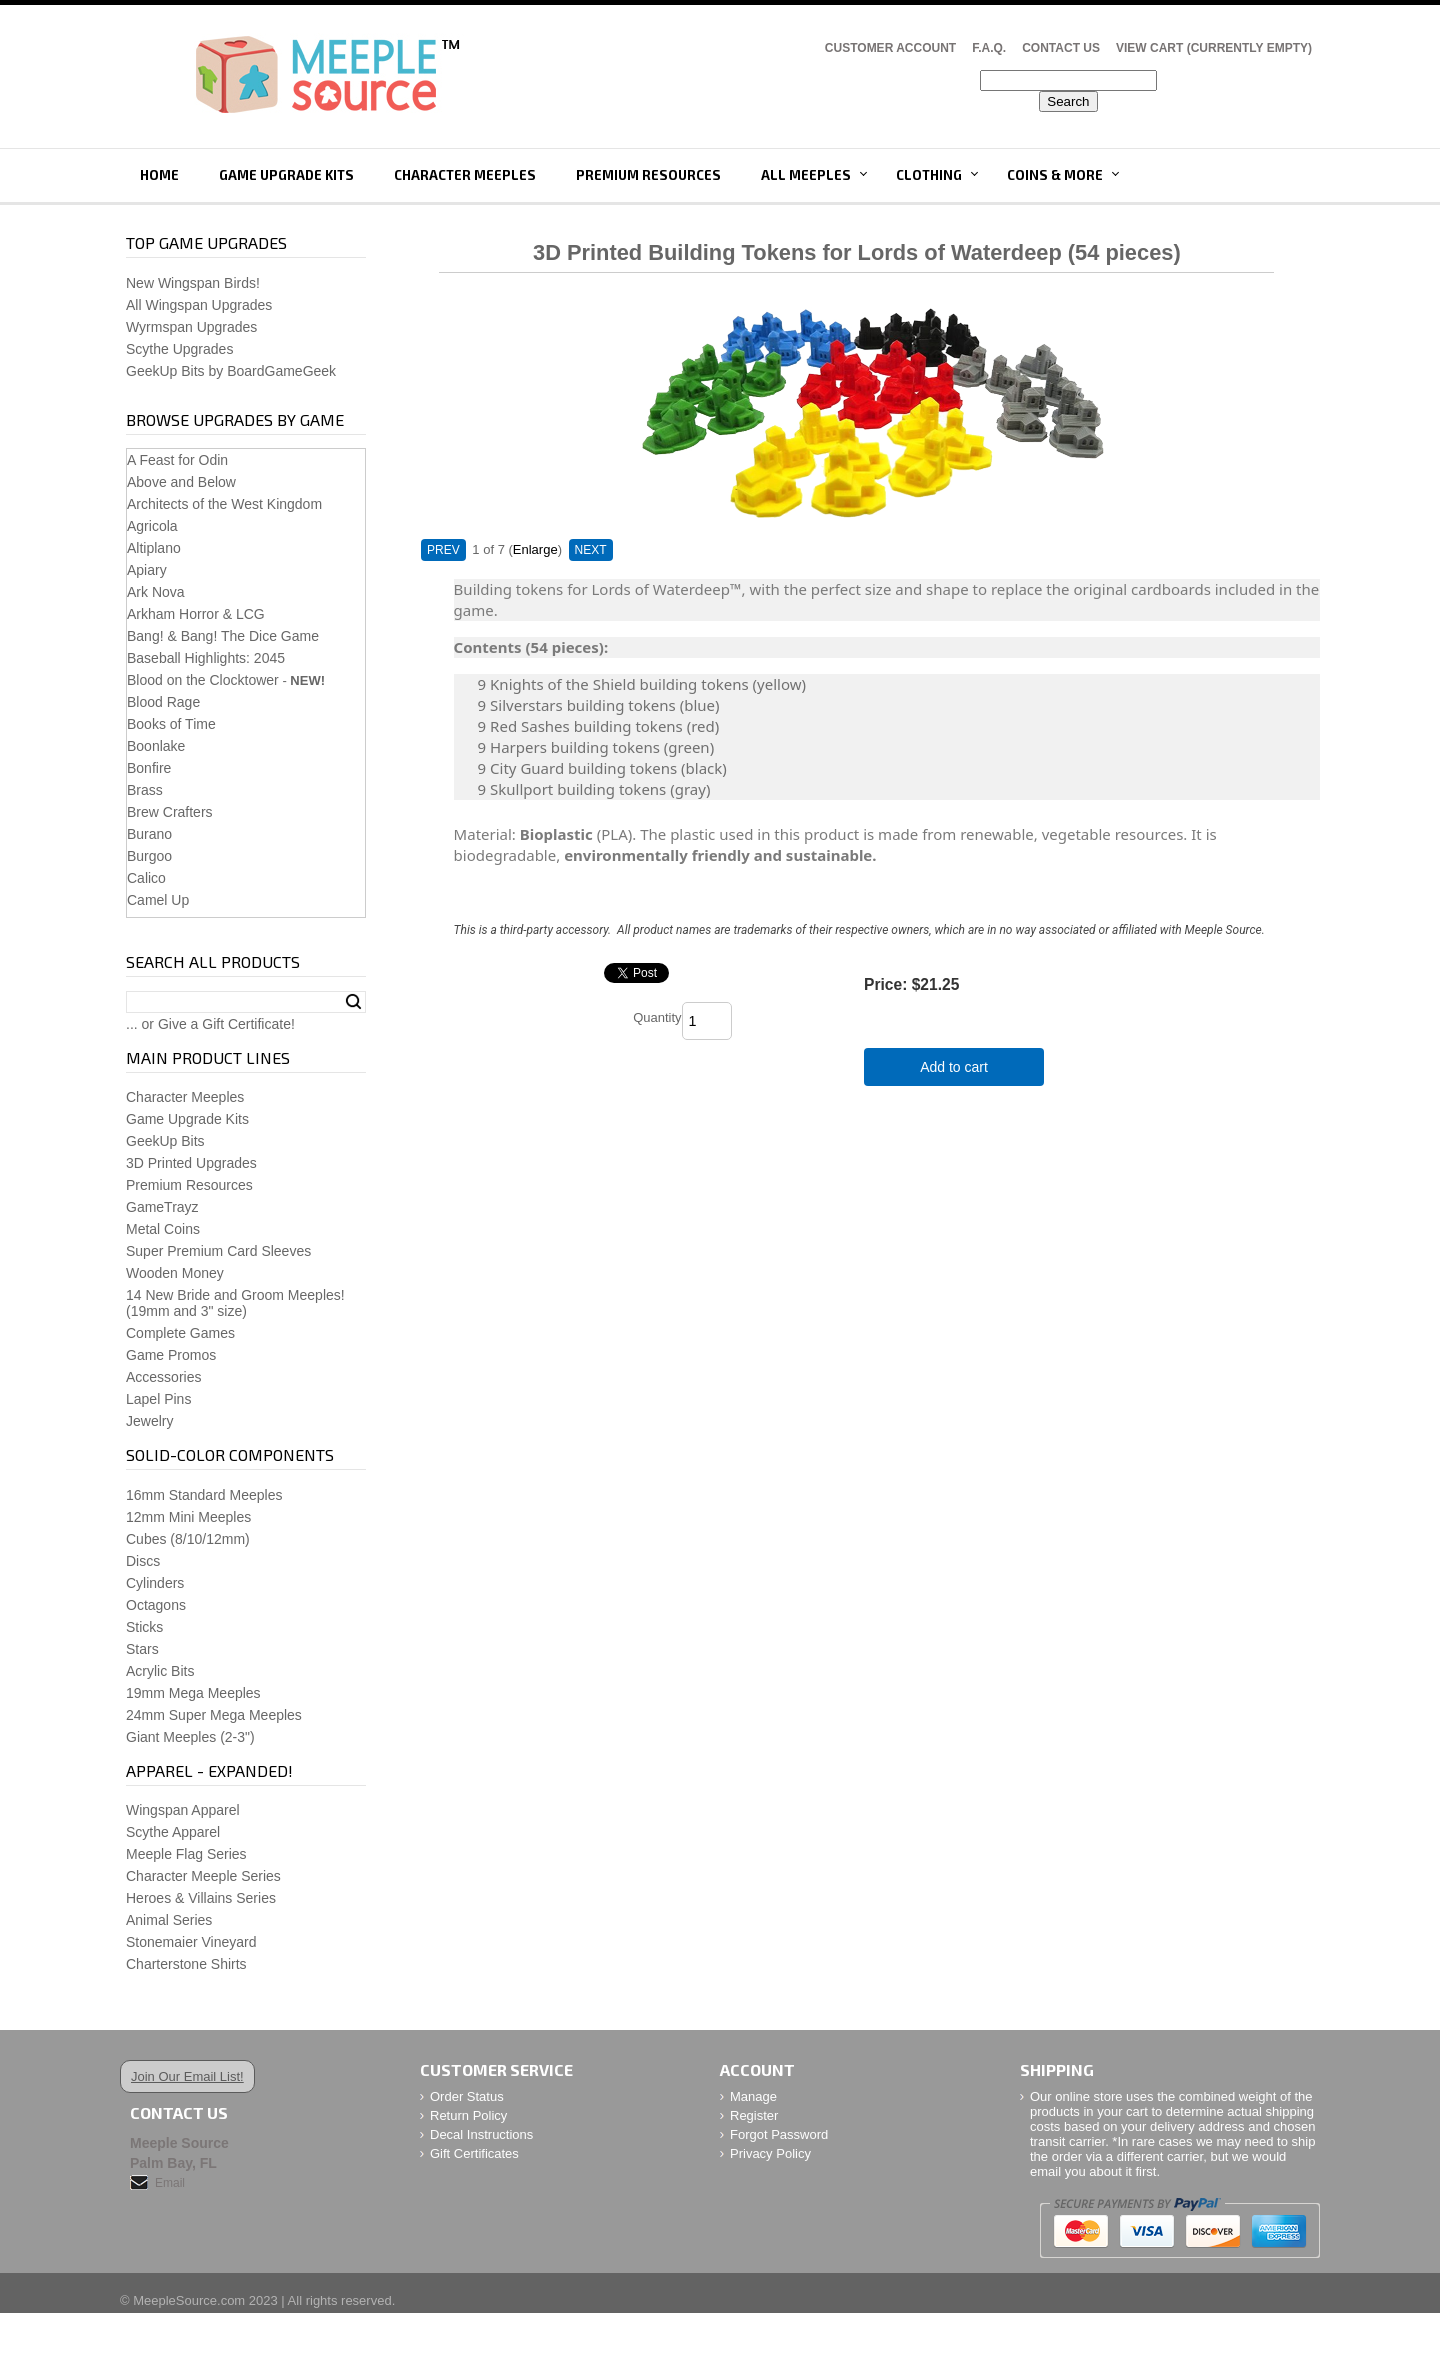 The height and width of the screenshot is (2354, 1440). I want to click on Super Premium Card Sleeves, so click(218, 1251).